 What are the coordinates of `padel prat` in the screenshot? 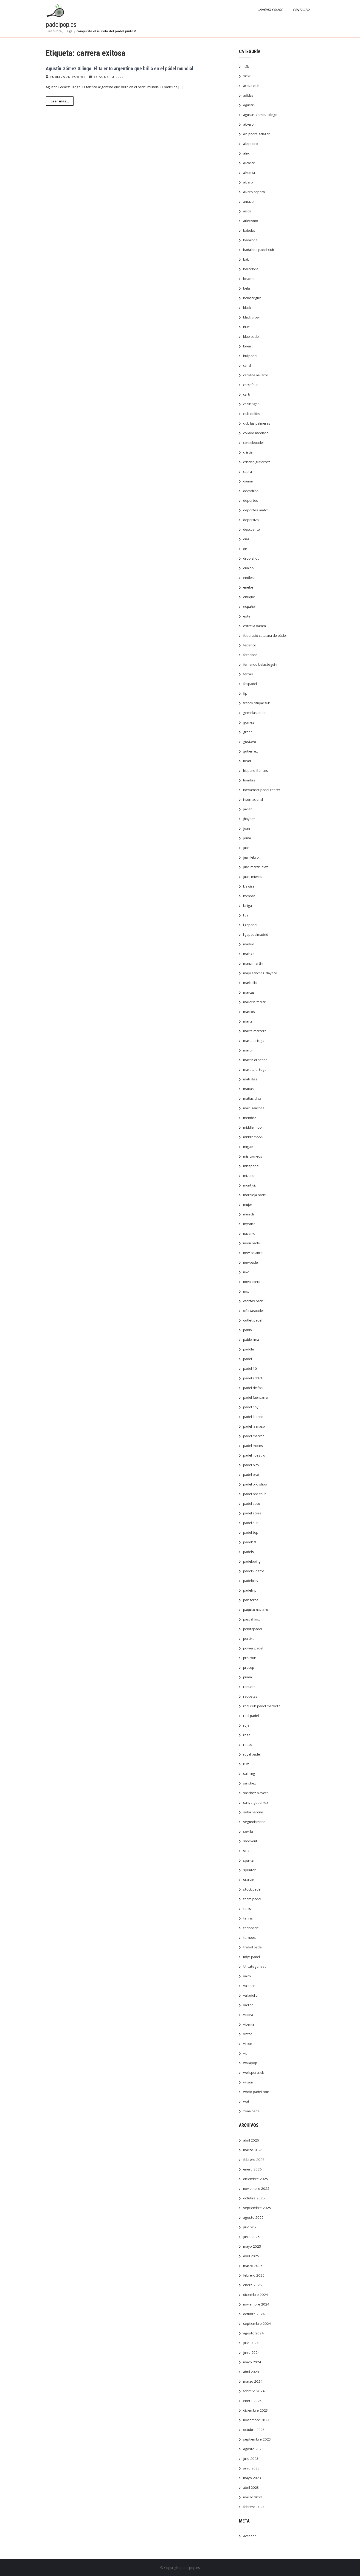 It's located at (251, 1474).